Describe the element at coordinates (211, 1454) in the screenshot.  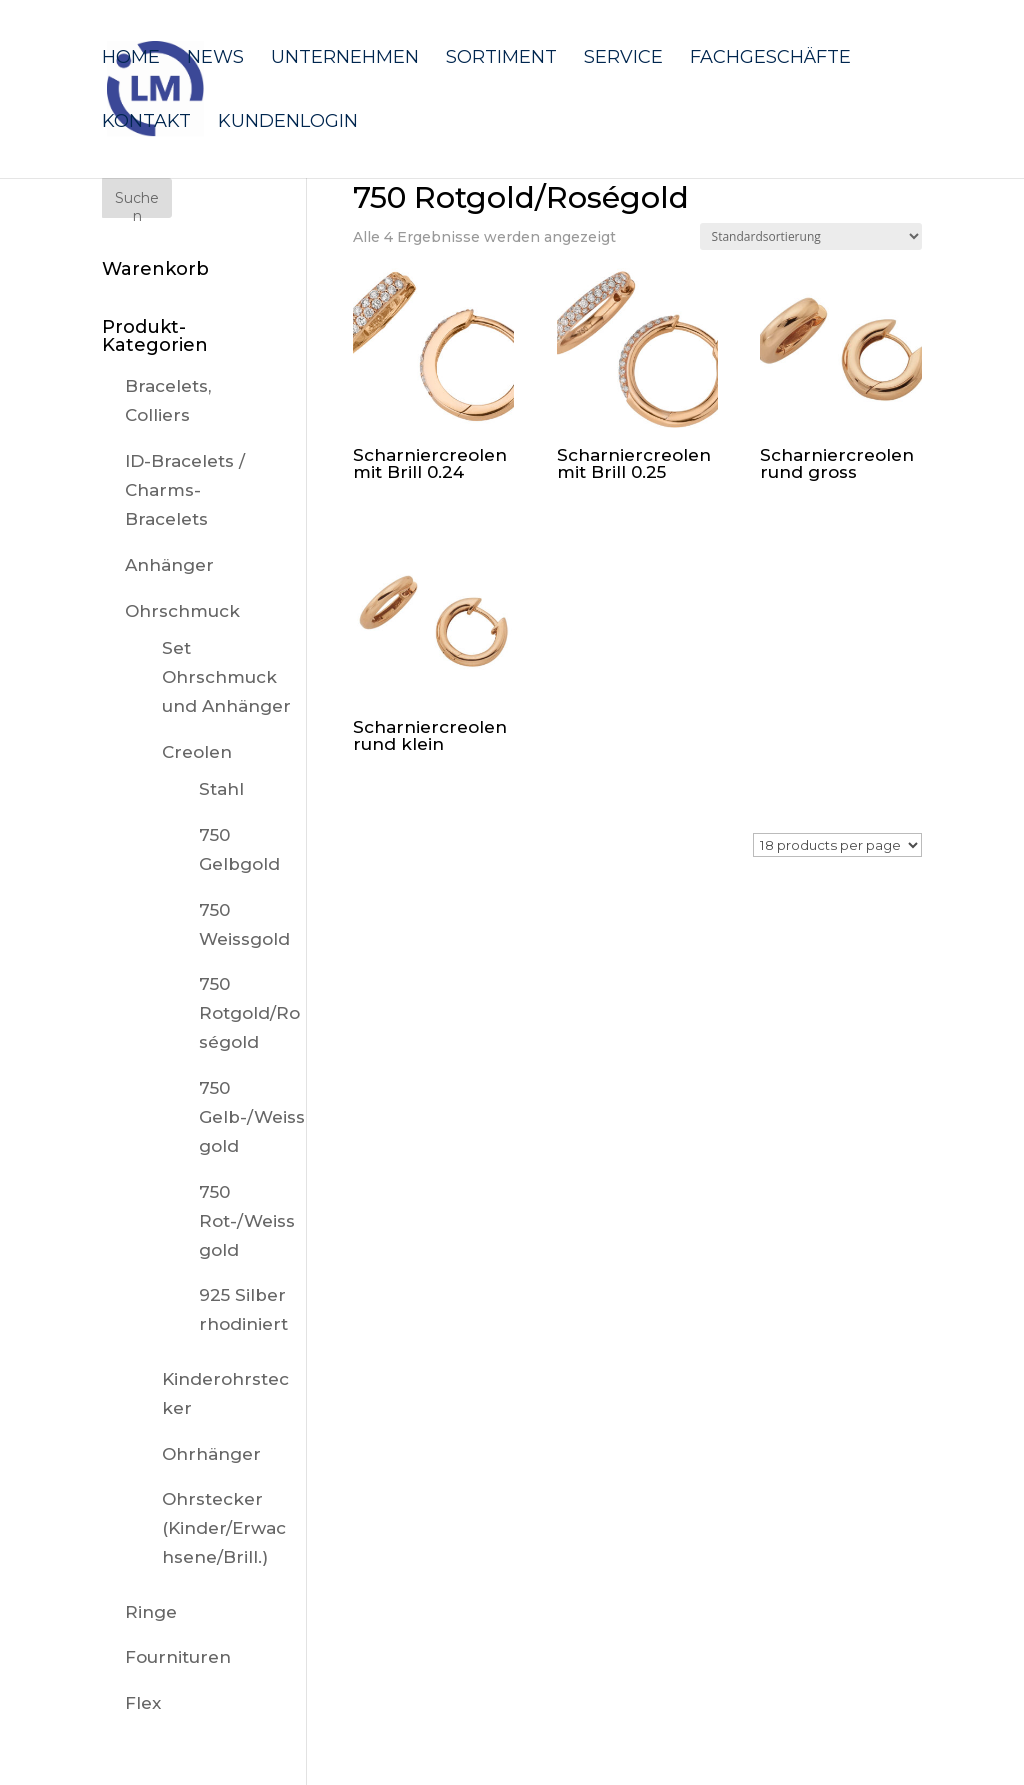
I see `Ohrhänger` at that location.